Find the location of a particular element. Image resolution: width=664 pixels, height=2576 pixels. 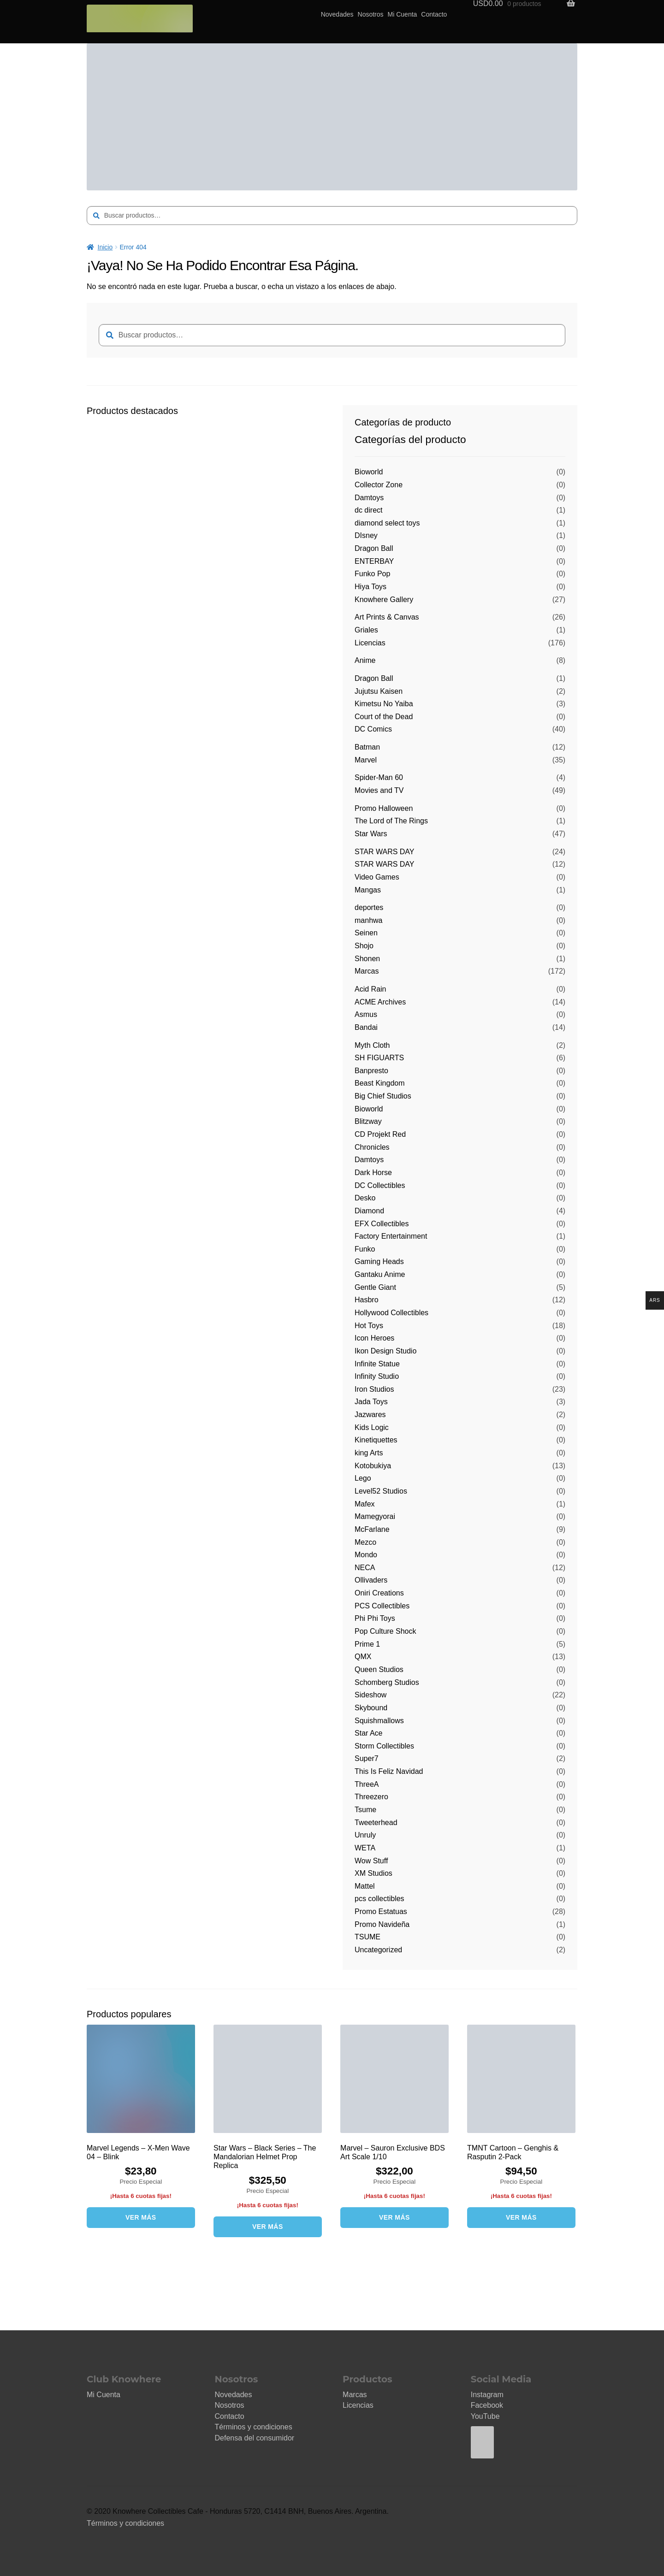

Inicio is located at coordinates (105, 247).